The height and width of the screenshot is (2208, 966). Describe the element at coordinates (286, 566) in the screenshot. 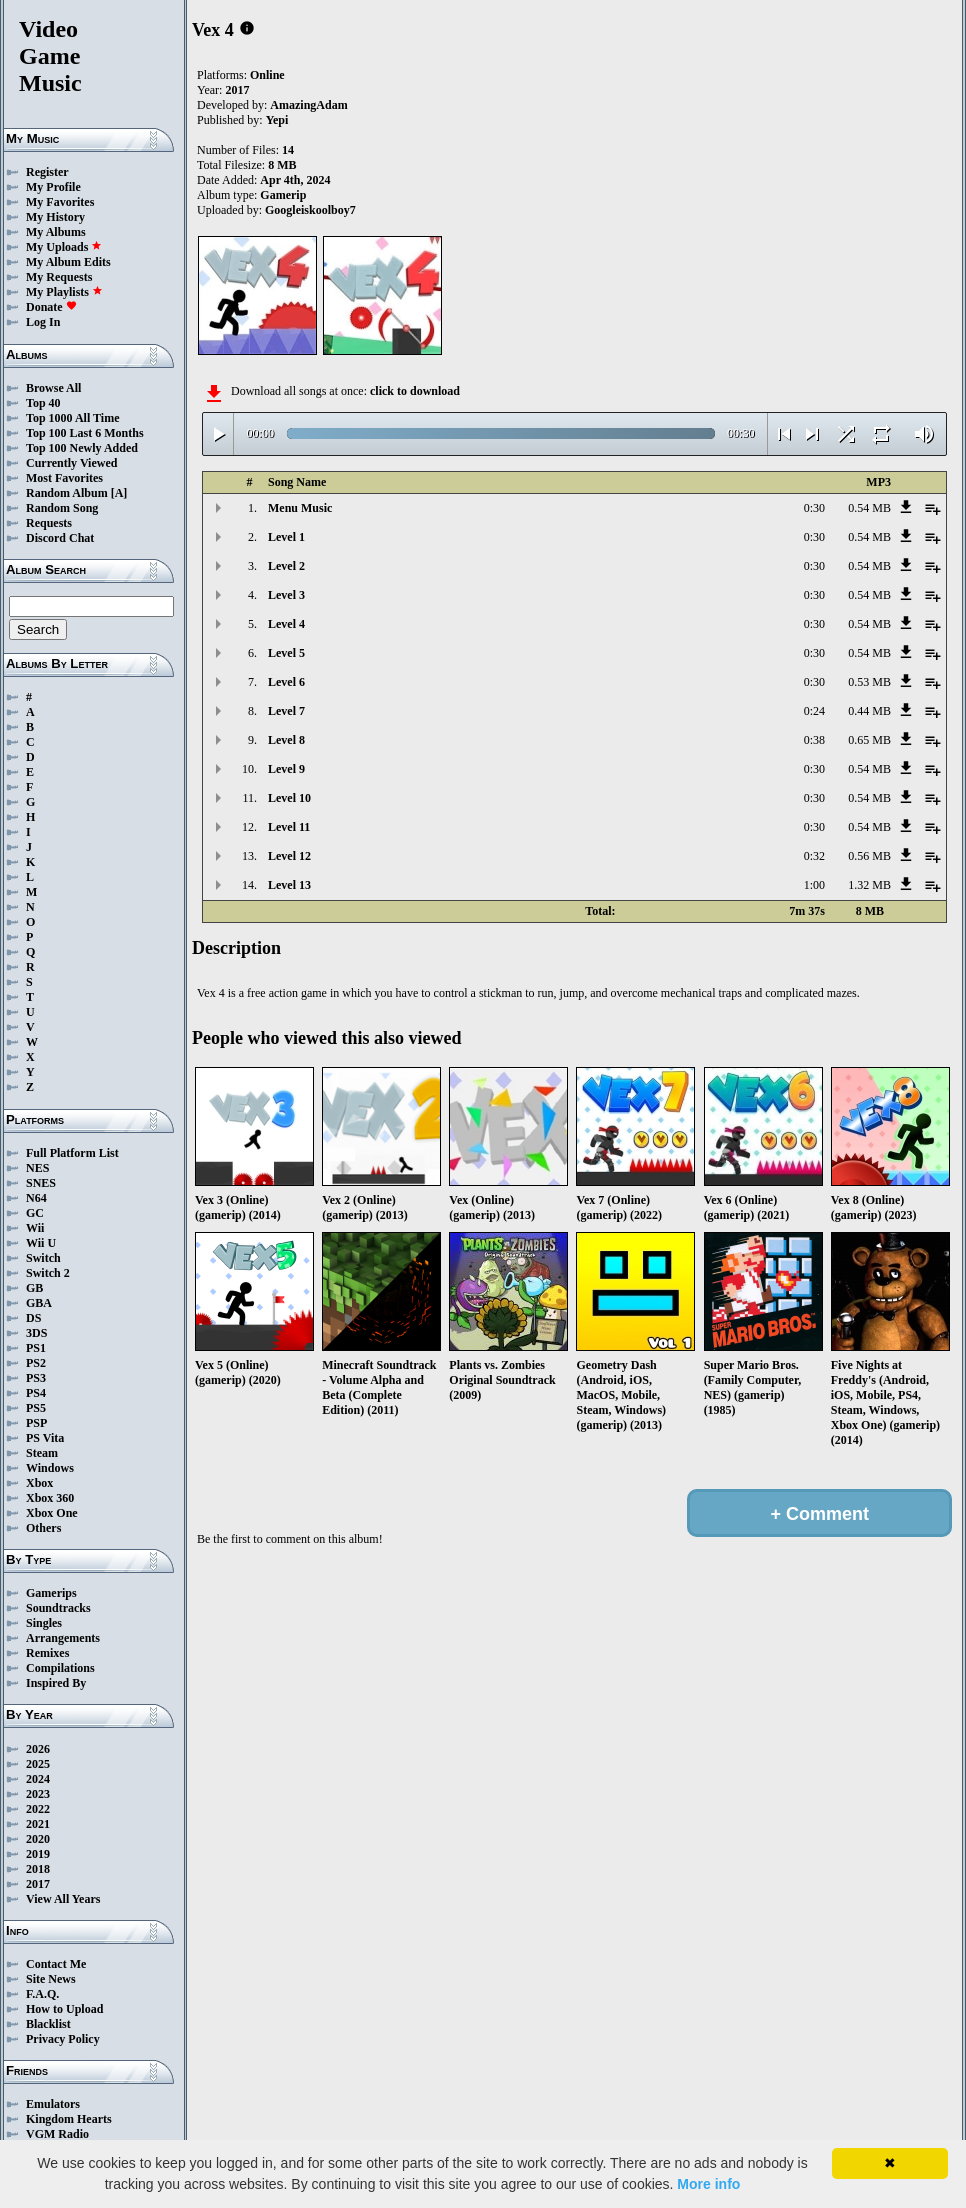

I see `Level 2` at that location.